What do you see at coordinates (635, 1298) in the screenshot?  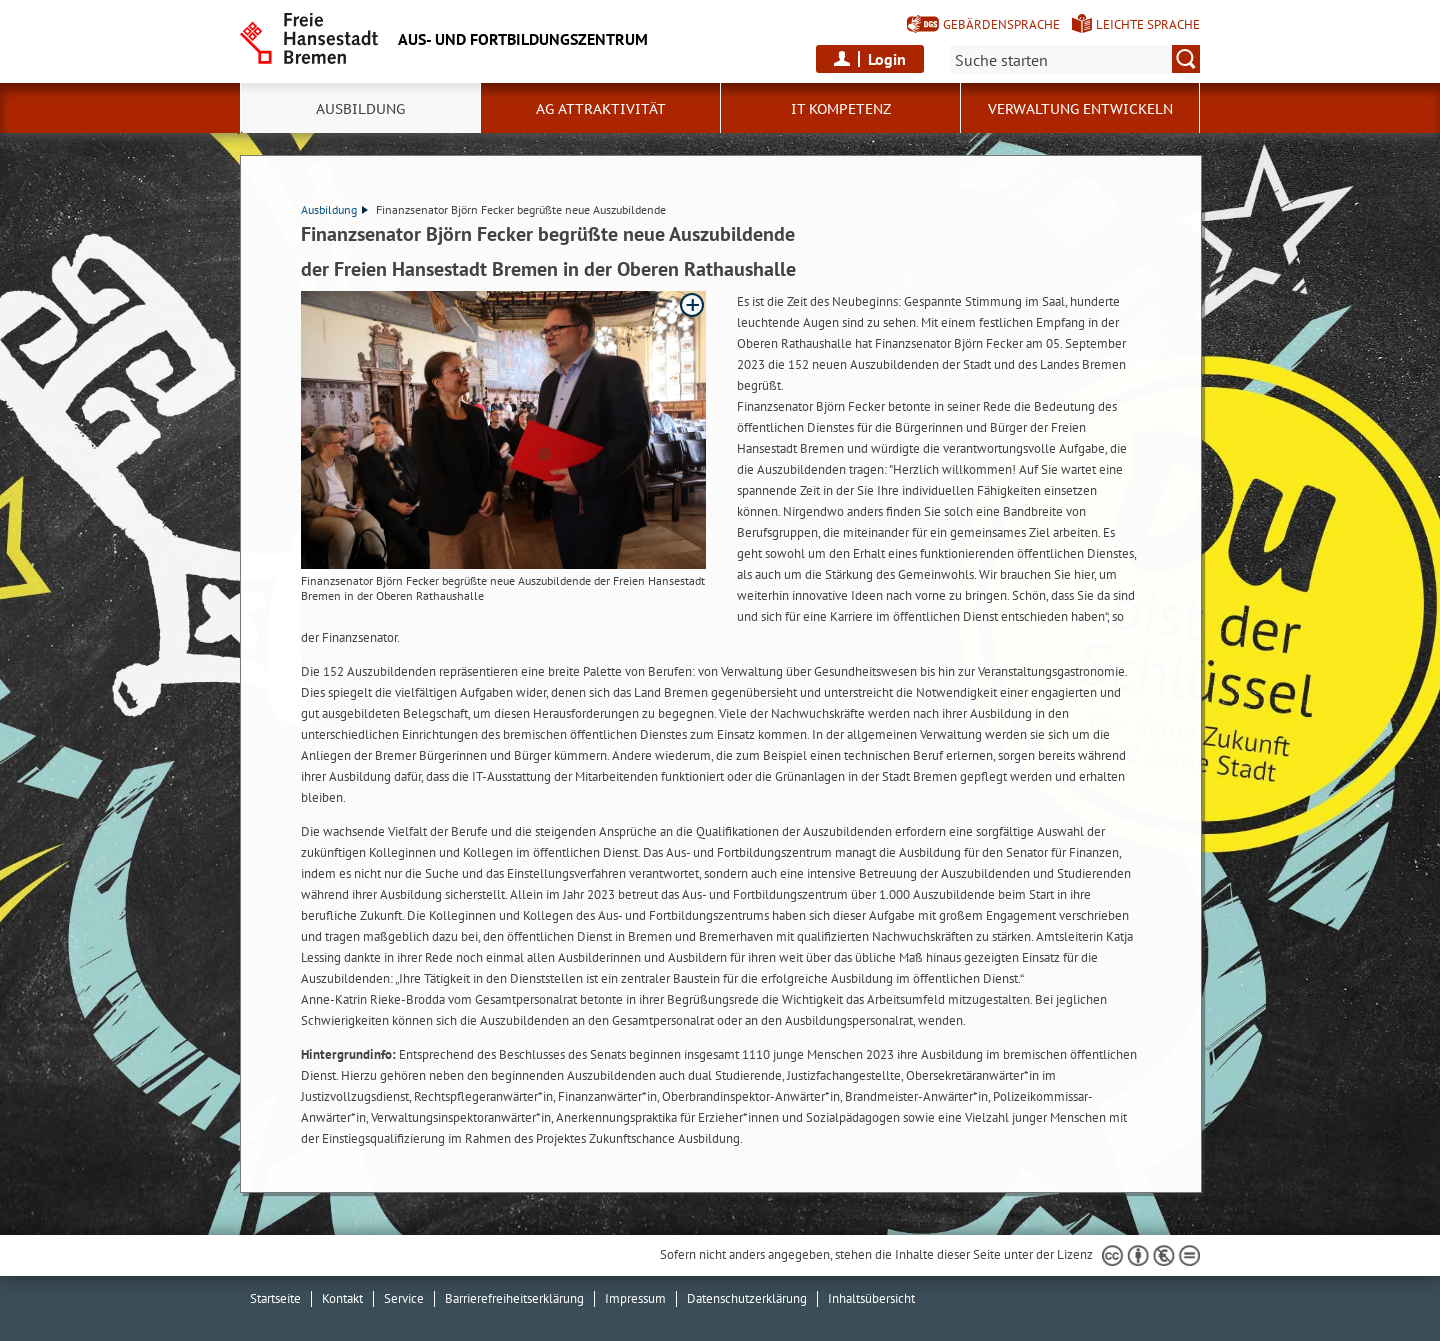 I see `Impressum` at bounding box center [635, 1298].